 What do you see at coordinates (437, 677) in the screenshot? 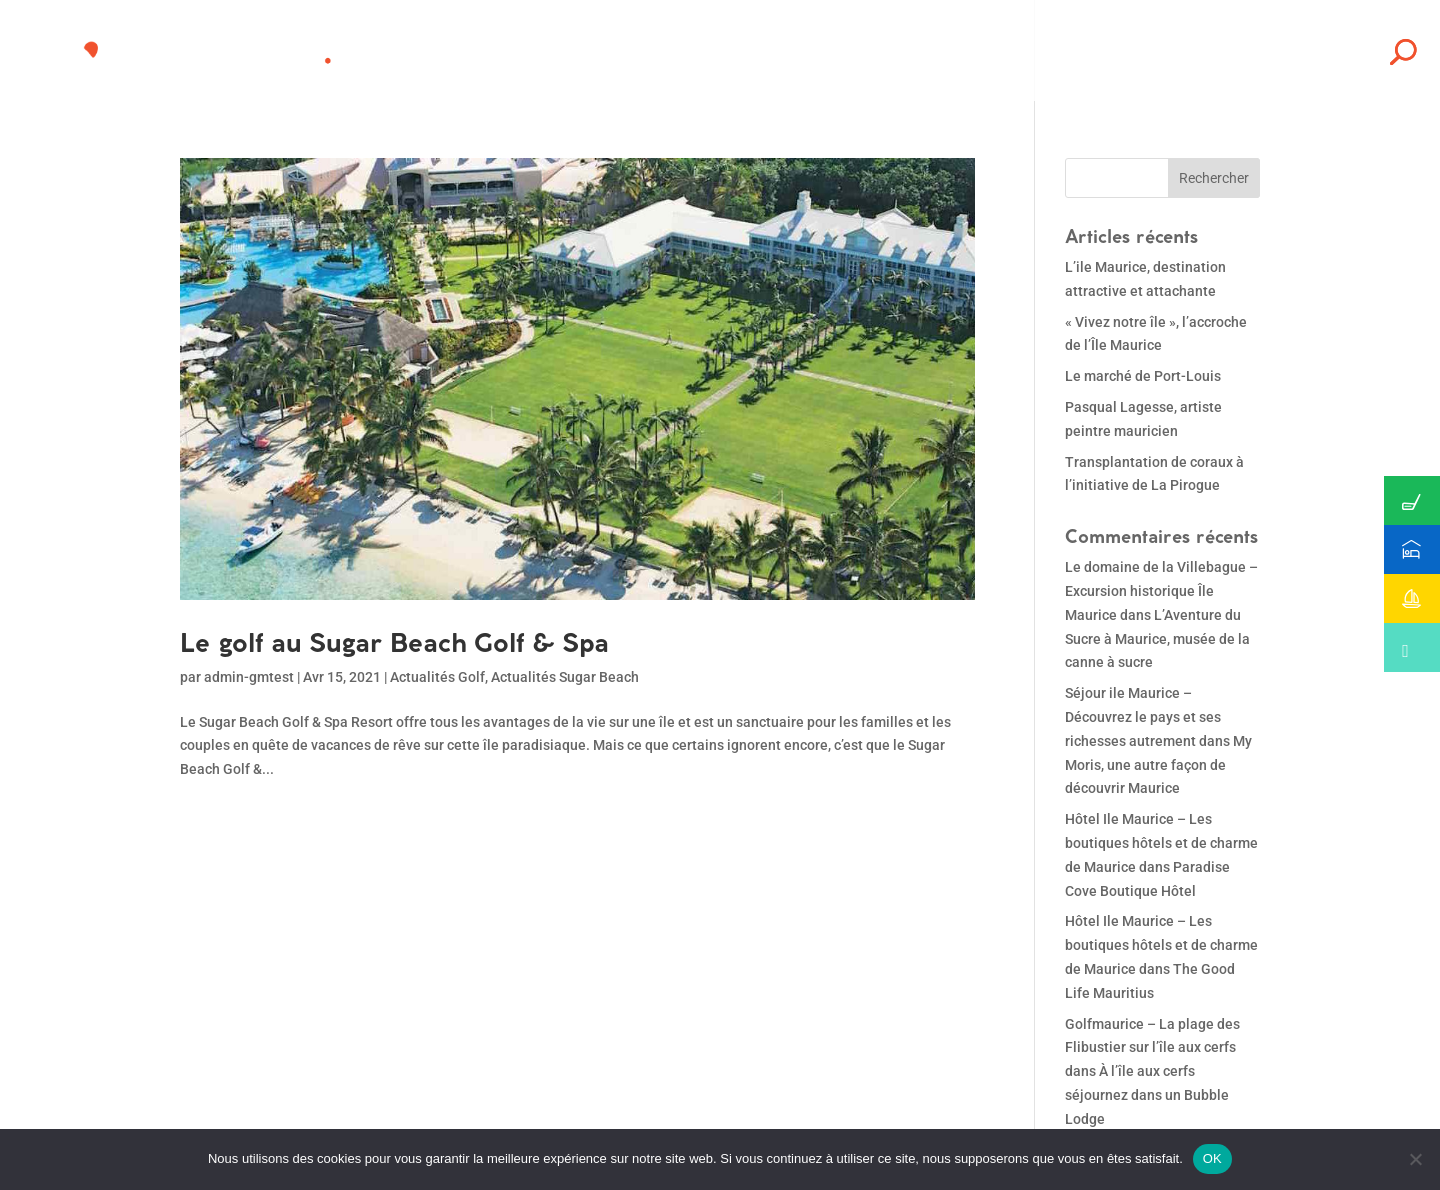
I see `Actualités Golf` at bounding box center [437, 677].